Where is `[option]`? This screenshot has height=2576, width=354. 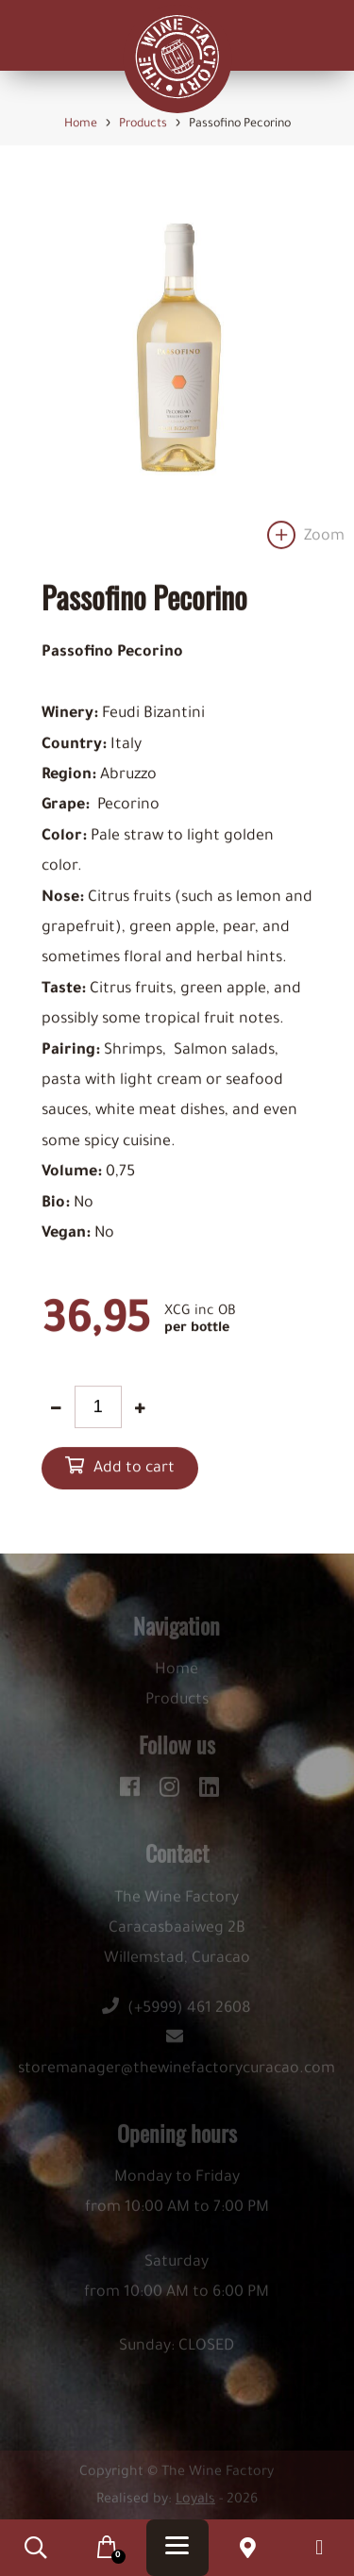 [option] is located at coordinates (177, 368).